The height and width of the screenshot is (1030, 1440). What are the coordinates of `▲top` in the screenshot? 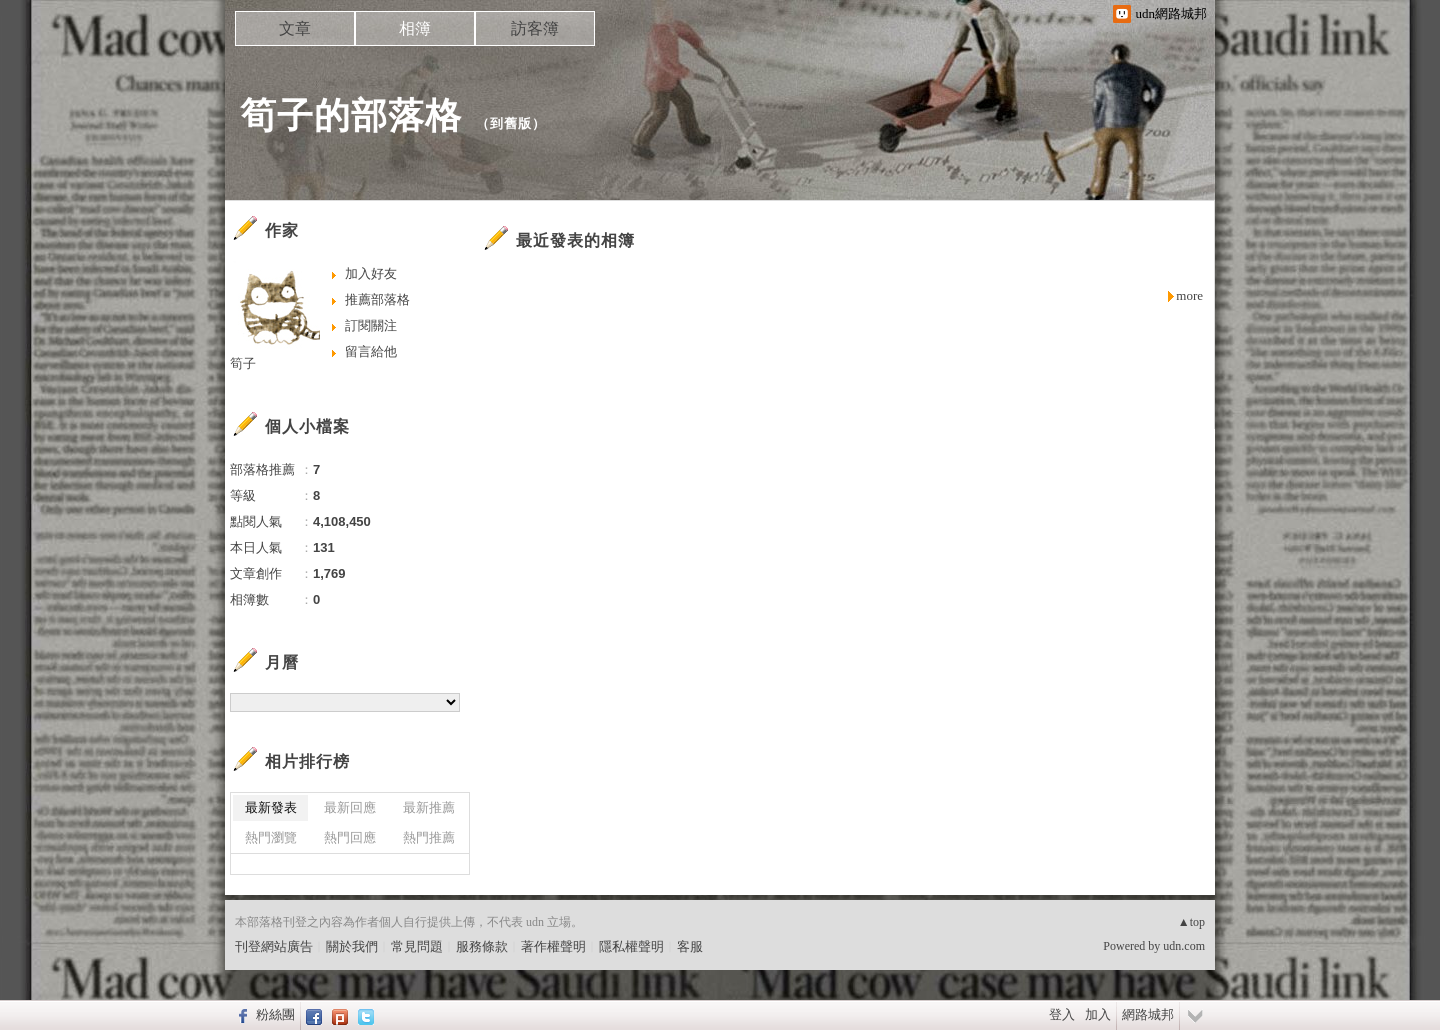 It's located at (1191, 922).